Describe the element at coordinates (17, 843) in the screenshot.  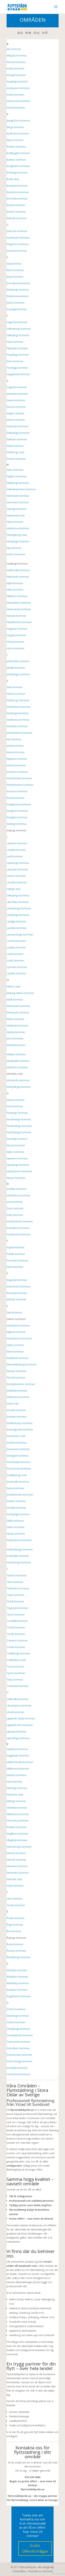
I see `Laholms kommun` at that location.